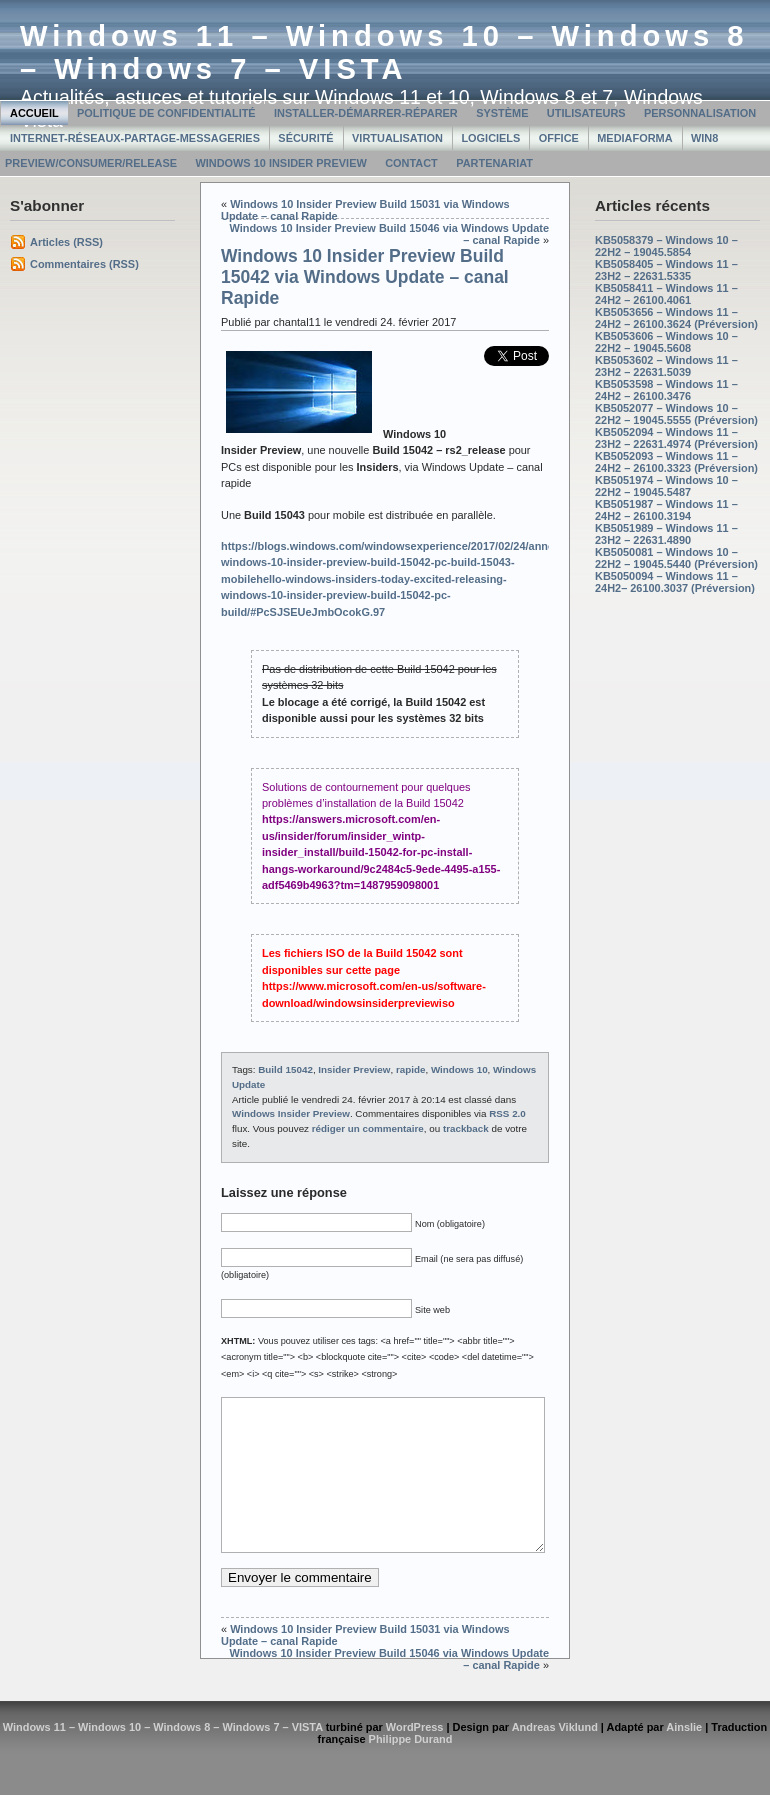 This screenshot has height=1795, width=770. What do you see at coordinates (459, 1069) in the screenshot?
I see `Windows 10` at bounding box center [459, 1069].